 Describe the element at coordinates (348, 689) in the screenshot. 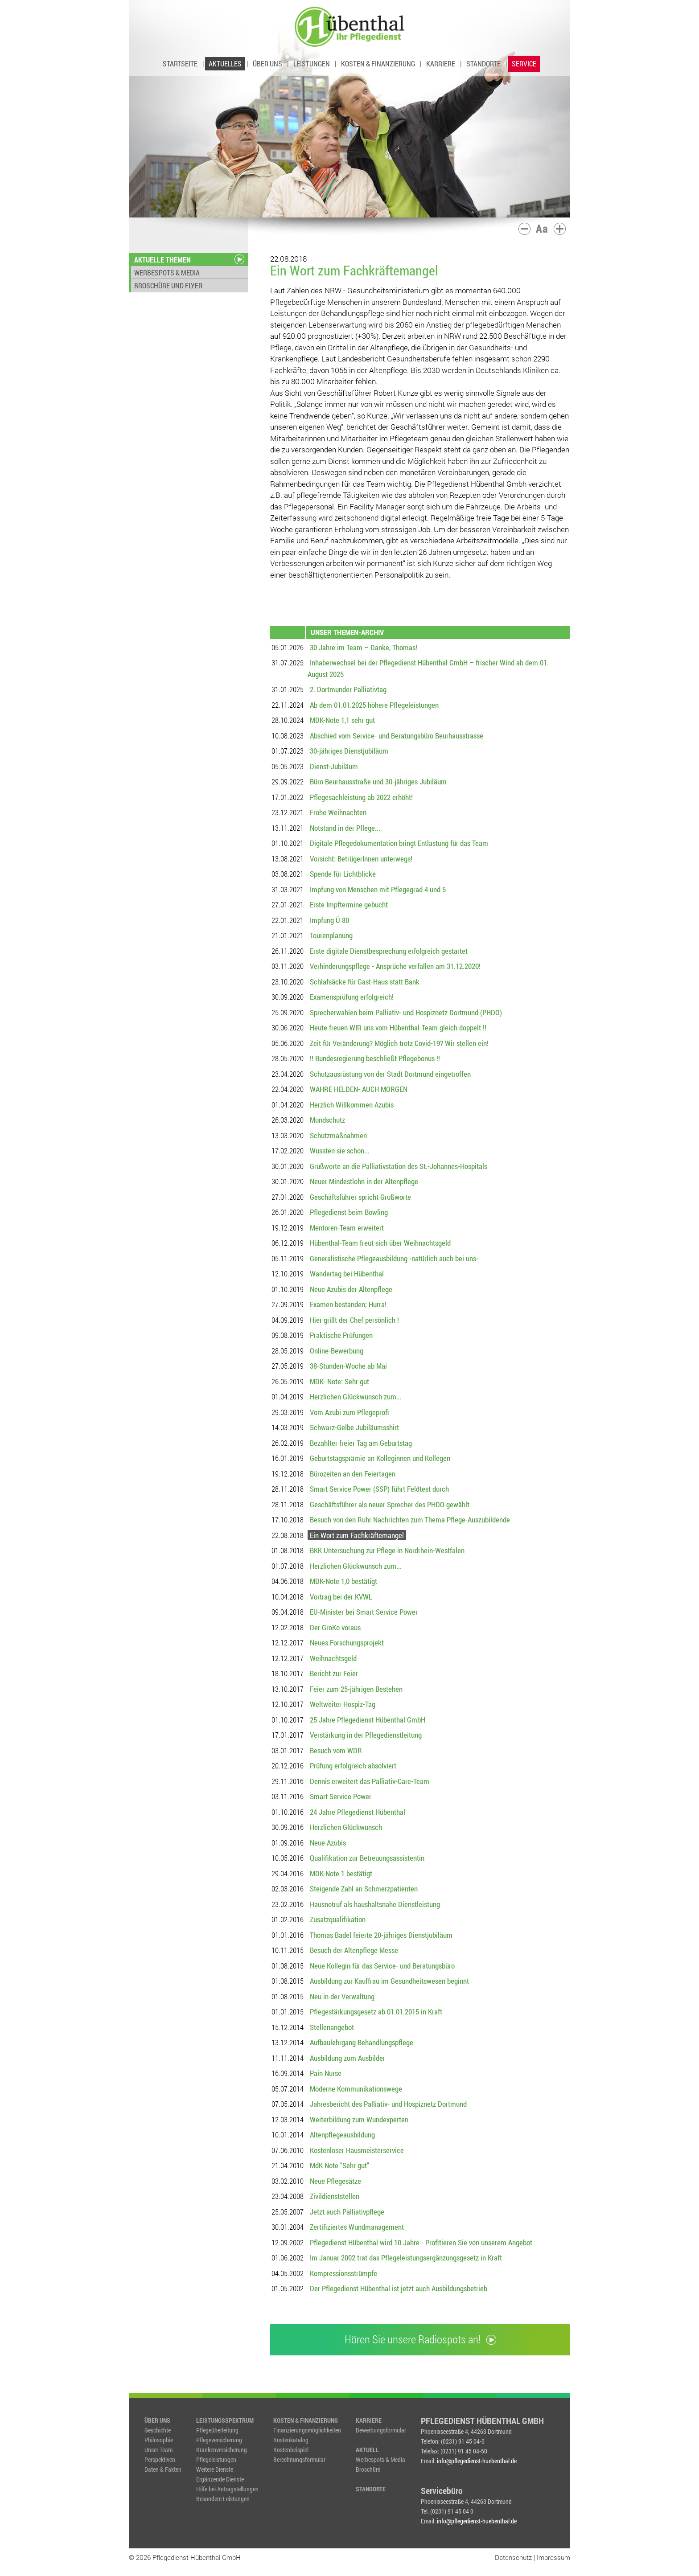

I see `2. Dortmunder Palliativtag` at that location.